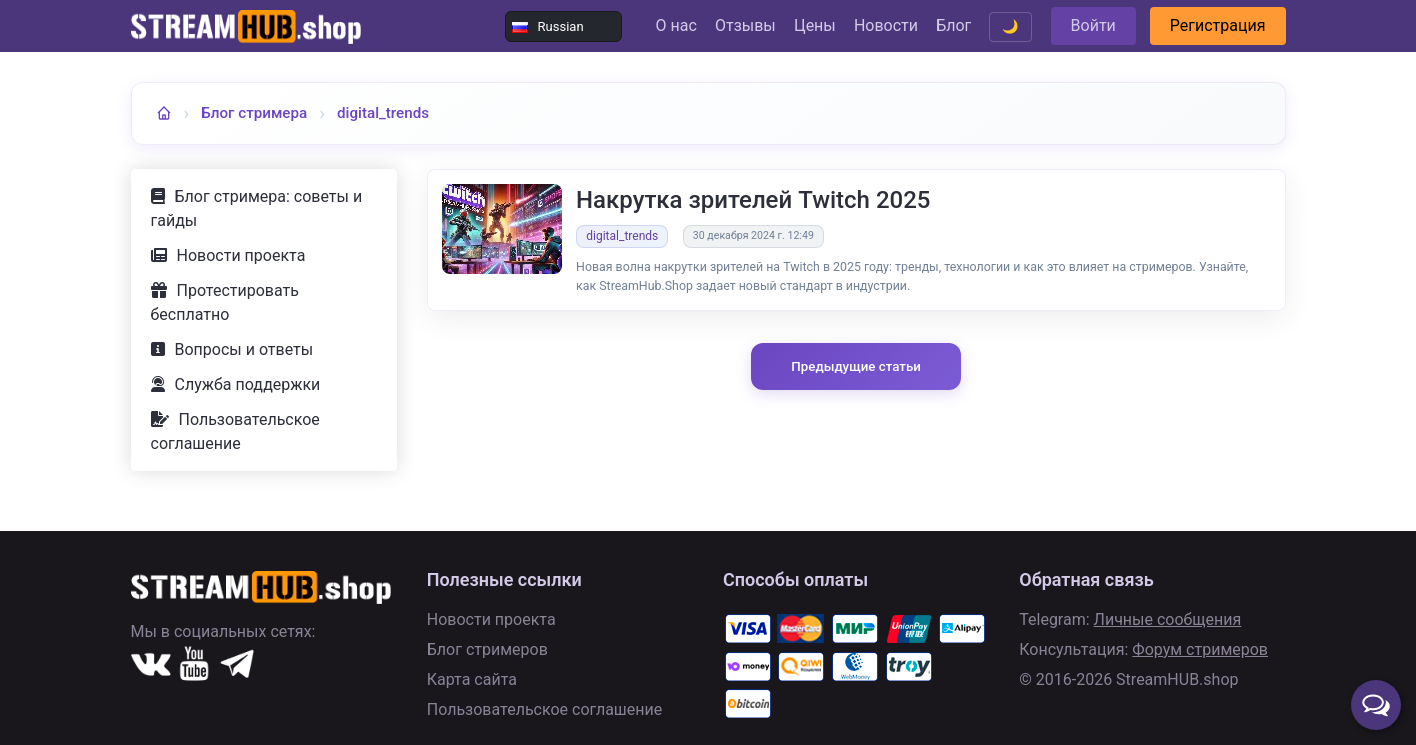  What do you see at coordinates (257, 208) in the screenshot?
I see `Блог стримера: советы и гайды` at bounding box center [257, 208].